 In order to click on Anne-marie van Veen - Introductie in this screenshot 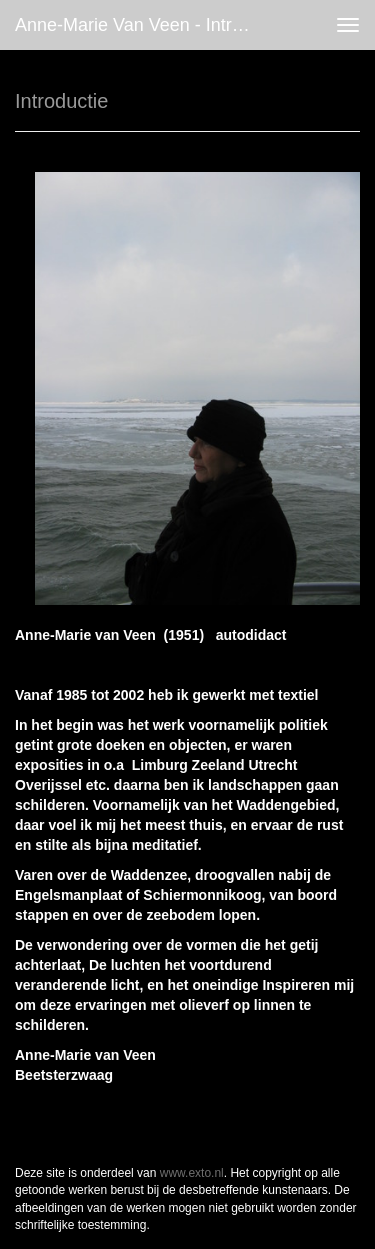, I will do `click(143, 25)`.